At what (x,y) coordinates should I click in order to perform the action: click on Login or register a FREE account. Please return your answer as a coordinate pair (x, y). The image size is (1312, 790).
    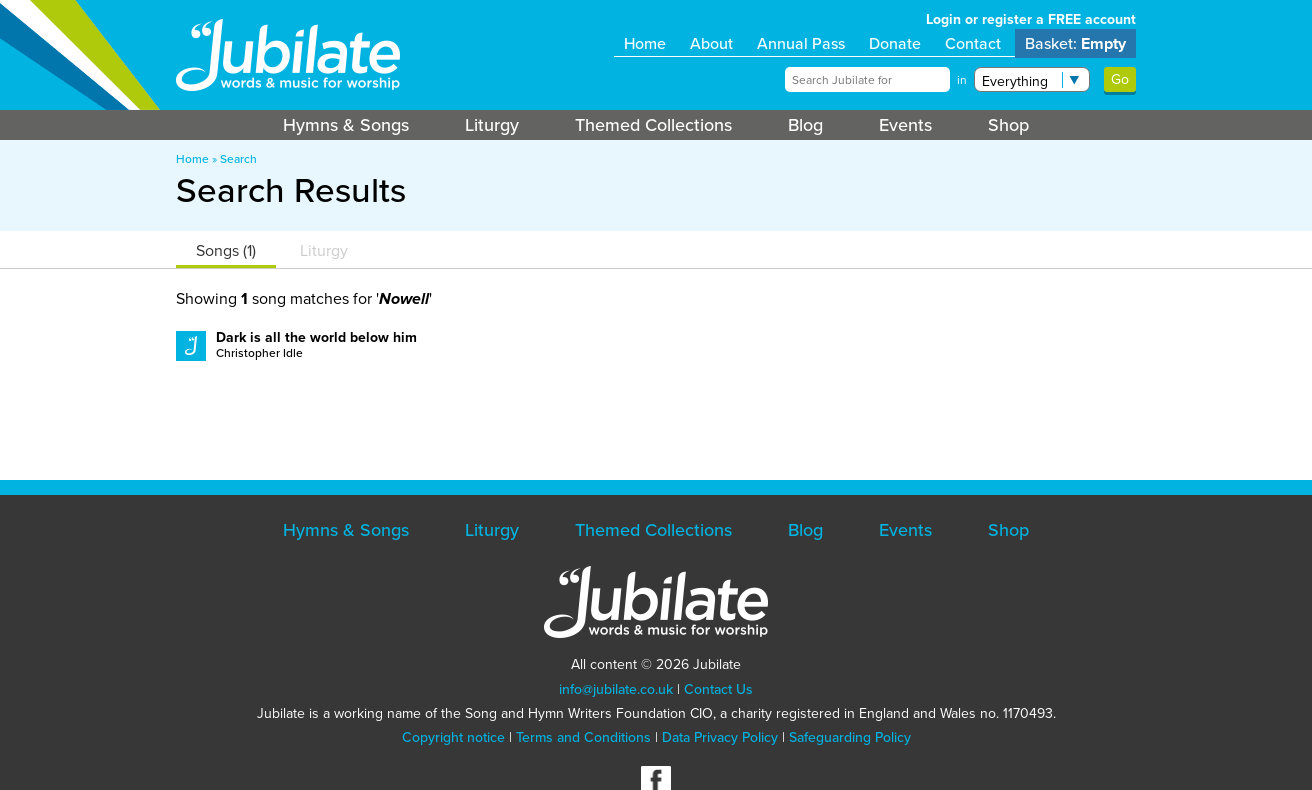
    Looking at the image, I should click on (1031, 19).